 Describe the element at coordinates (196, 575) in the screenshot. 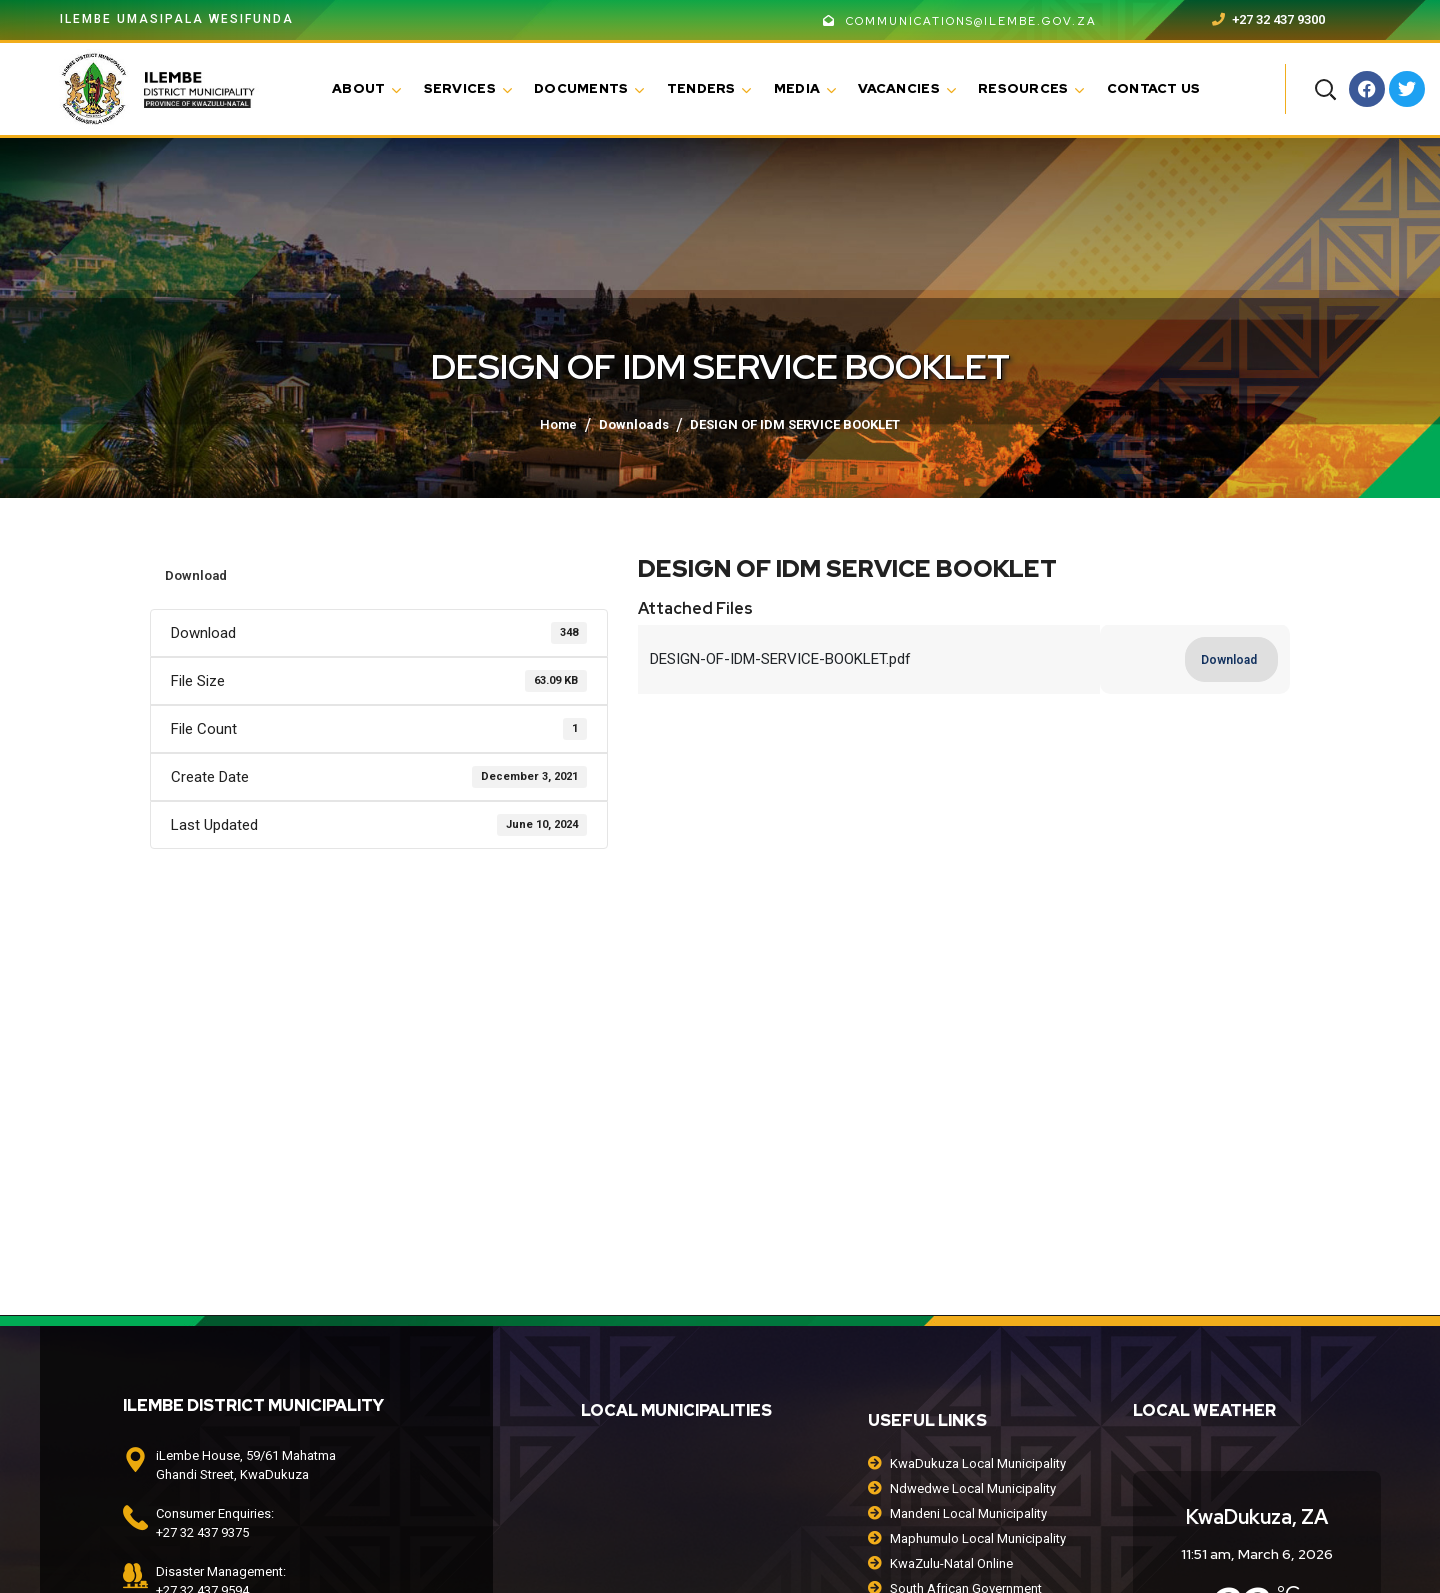

I see `Download` at that location.